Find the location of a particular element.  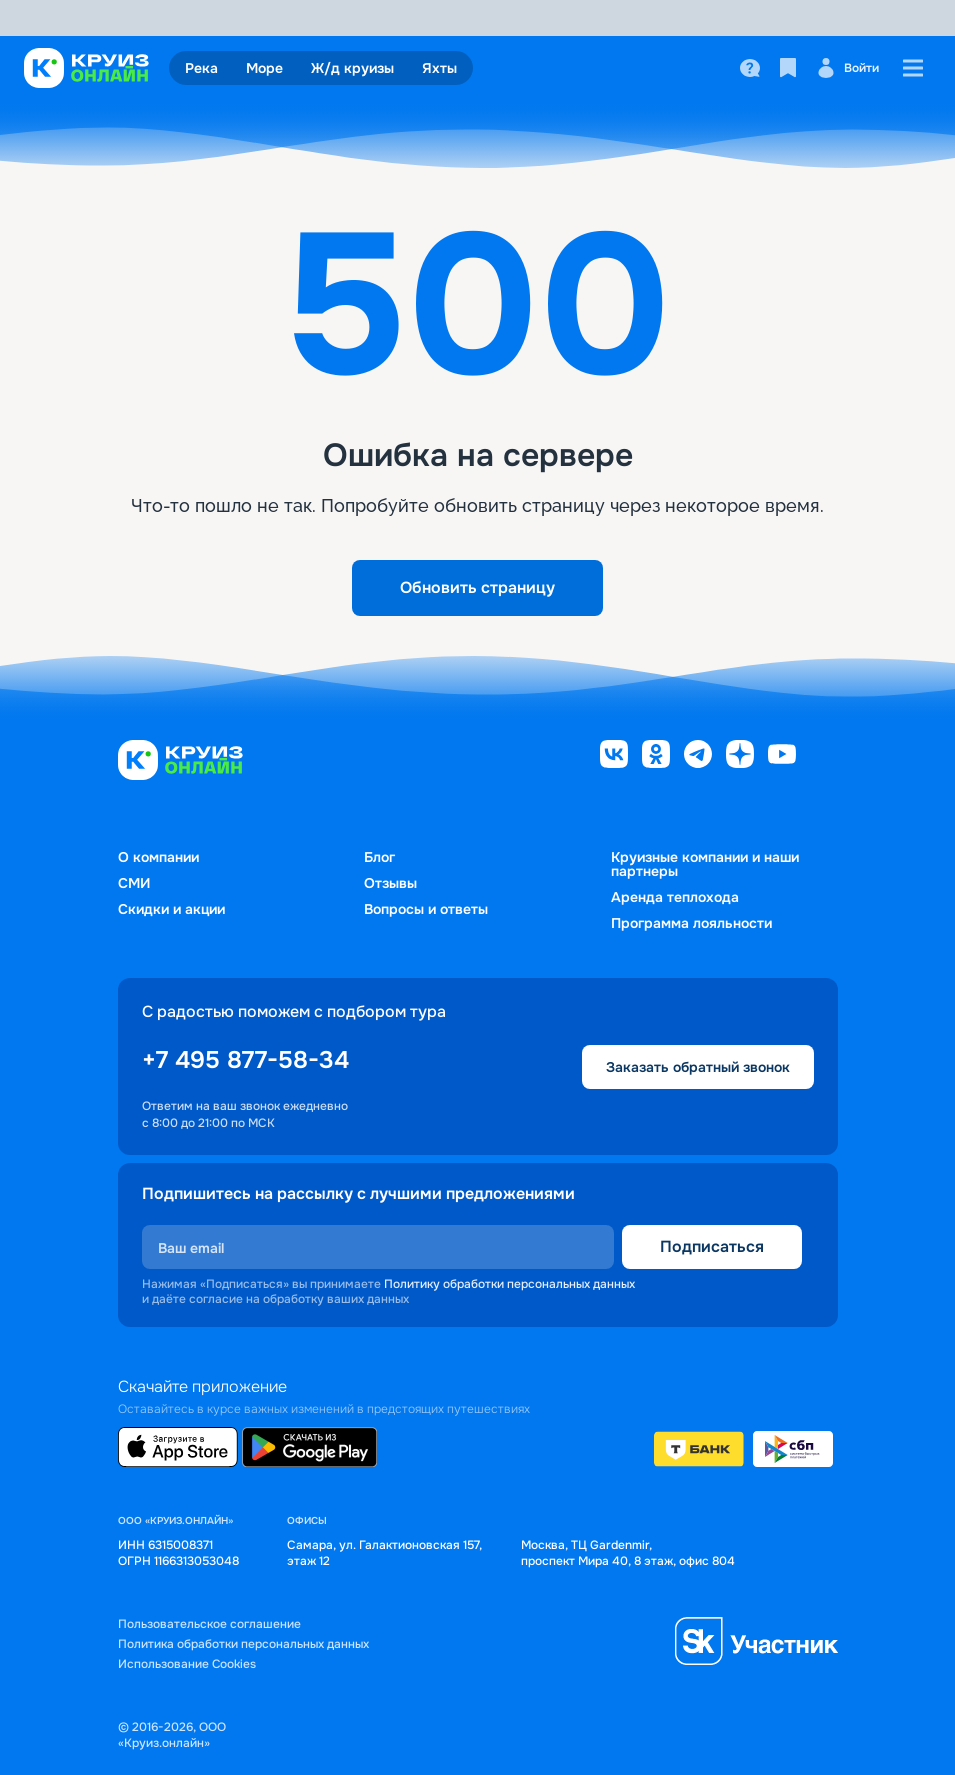

Заказать обратный звонок is located at coordinates (698, 1067).